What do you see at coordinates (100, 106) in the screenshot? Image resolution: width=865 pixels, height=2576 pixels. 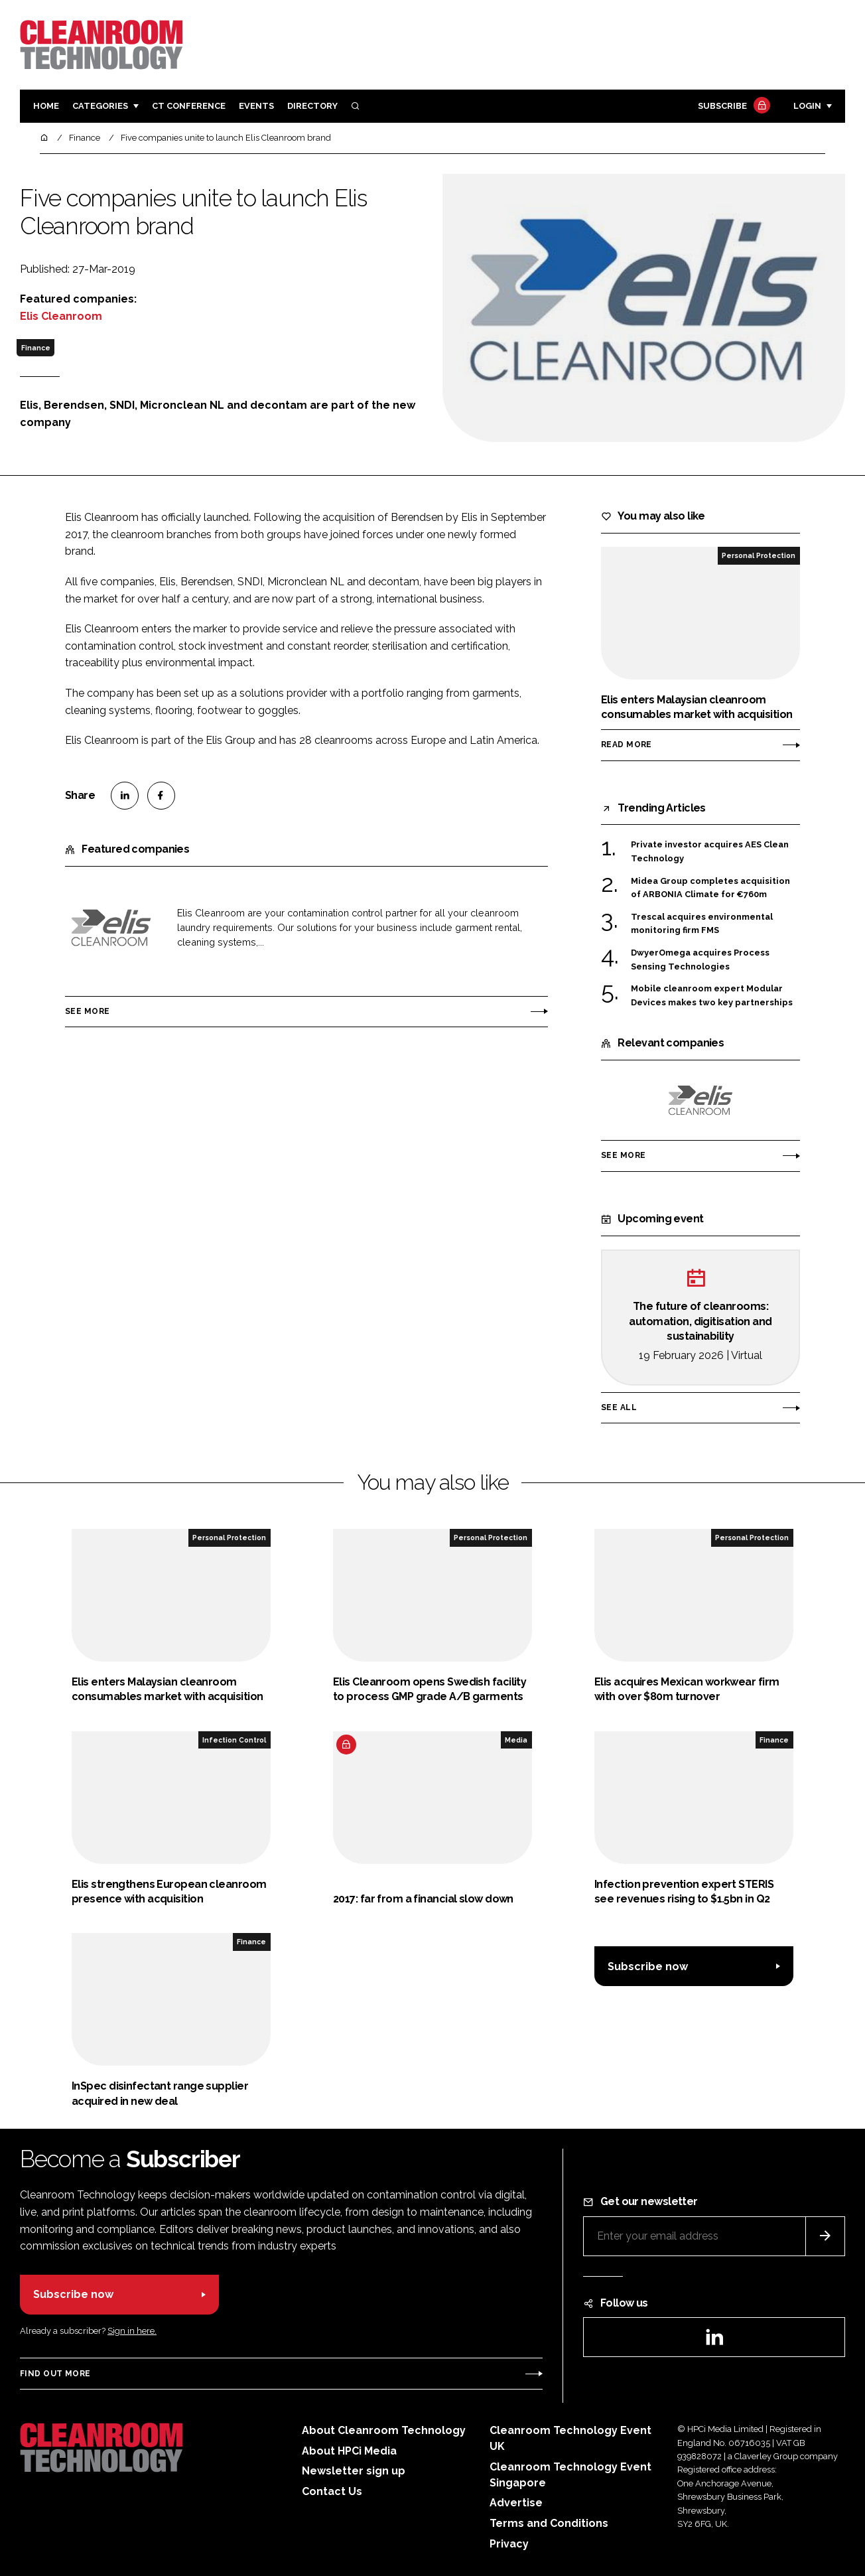 I see `Categories` at bounding box center [100, 106].